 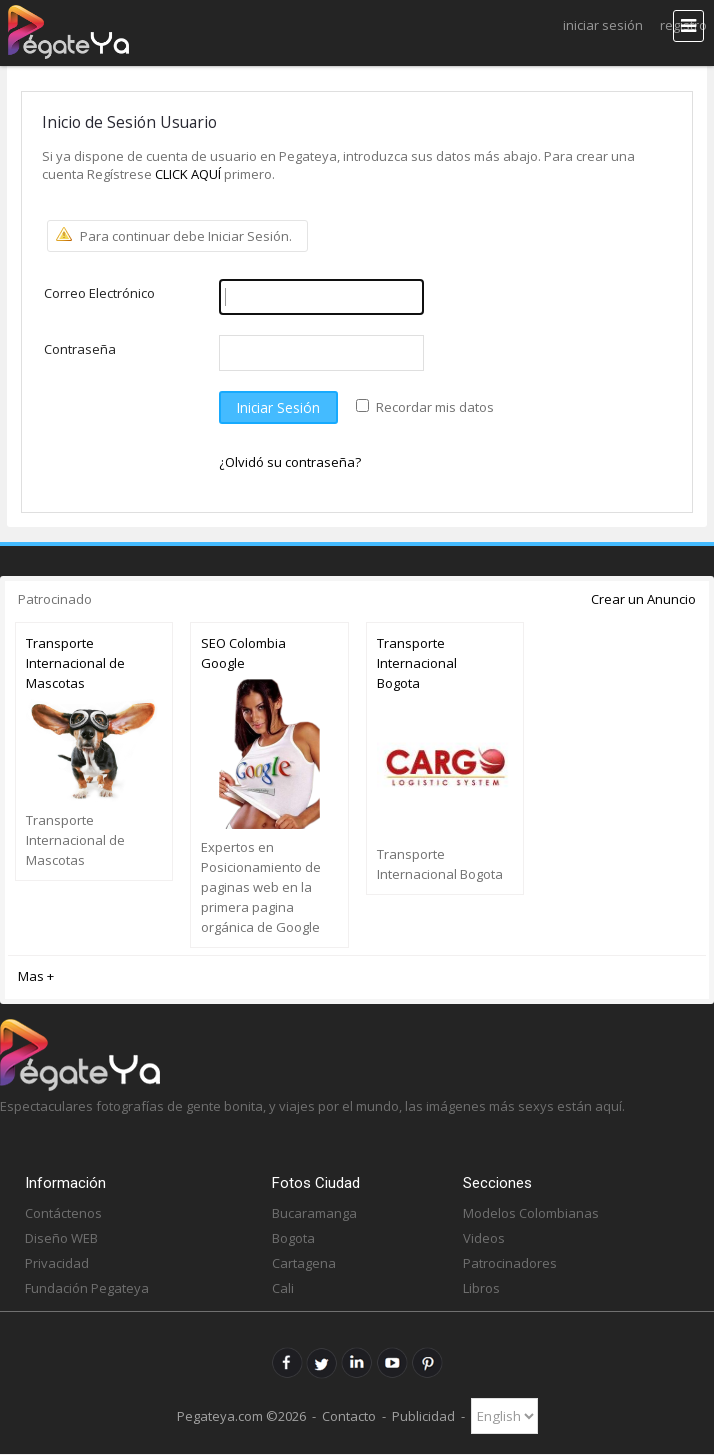 What do you see at coordinates (243, 653) in the screenshot?
I see `SEO Colombia Google` at bounding box center [243, 653].